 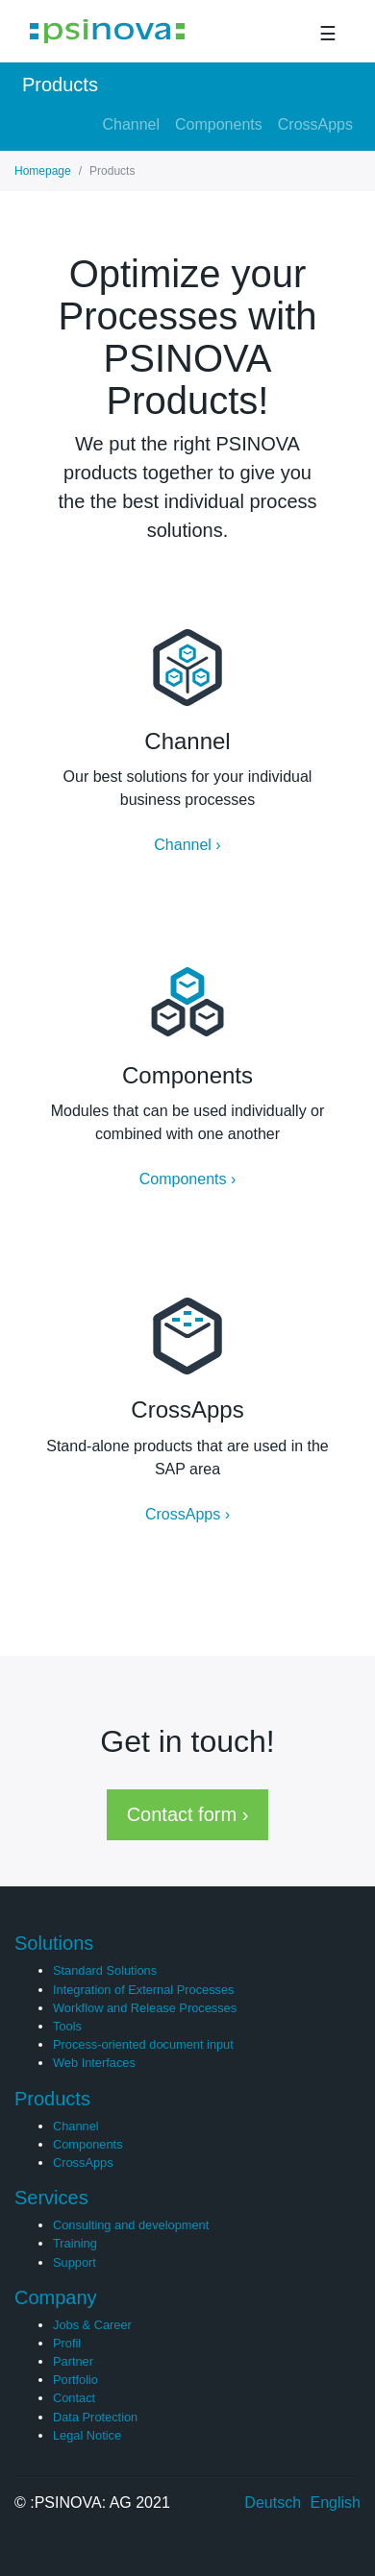 What do you see at coordinates (143, 2044) in the screenshot?
I see `Process-oriented document input` at bounding box center [143, 2044].